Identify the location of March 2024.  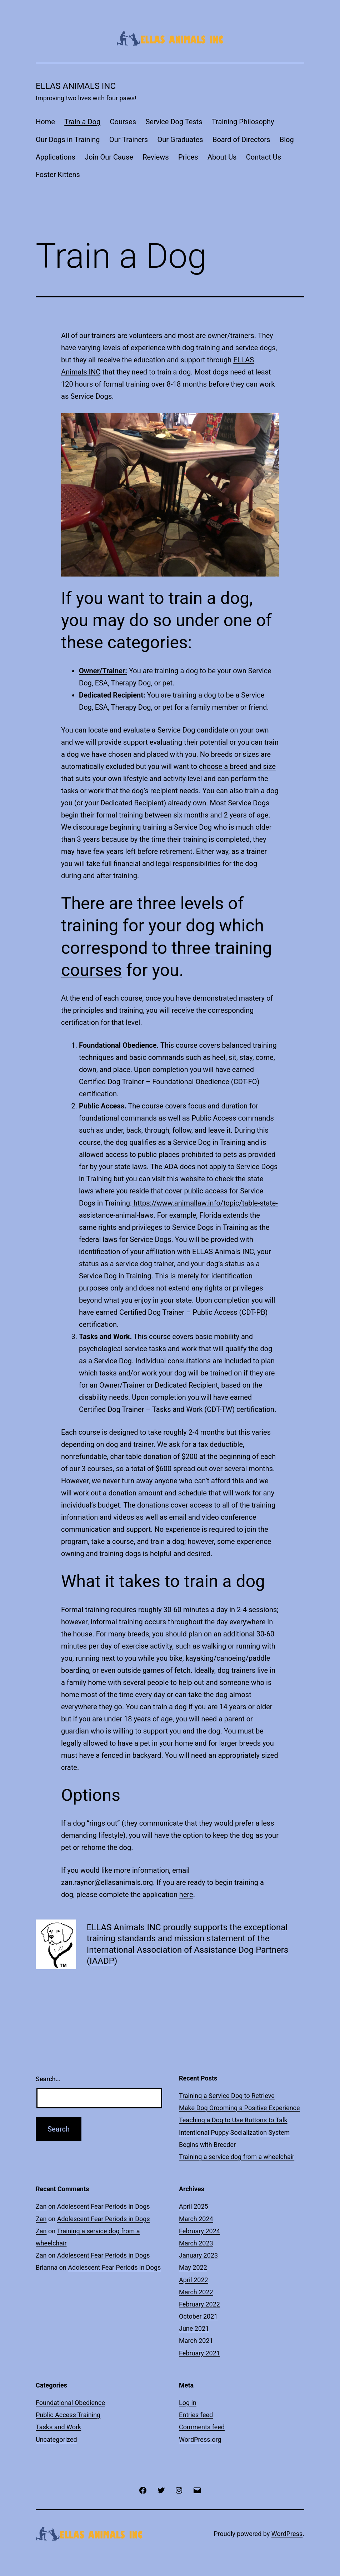
(196, 2219).